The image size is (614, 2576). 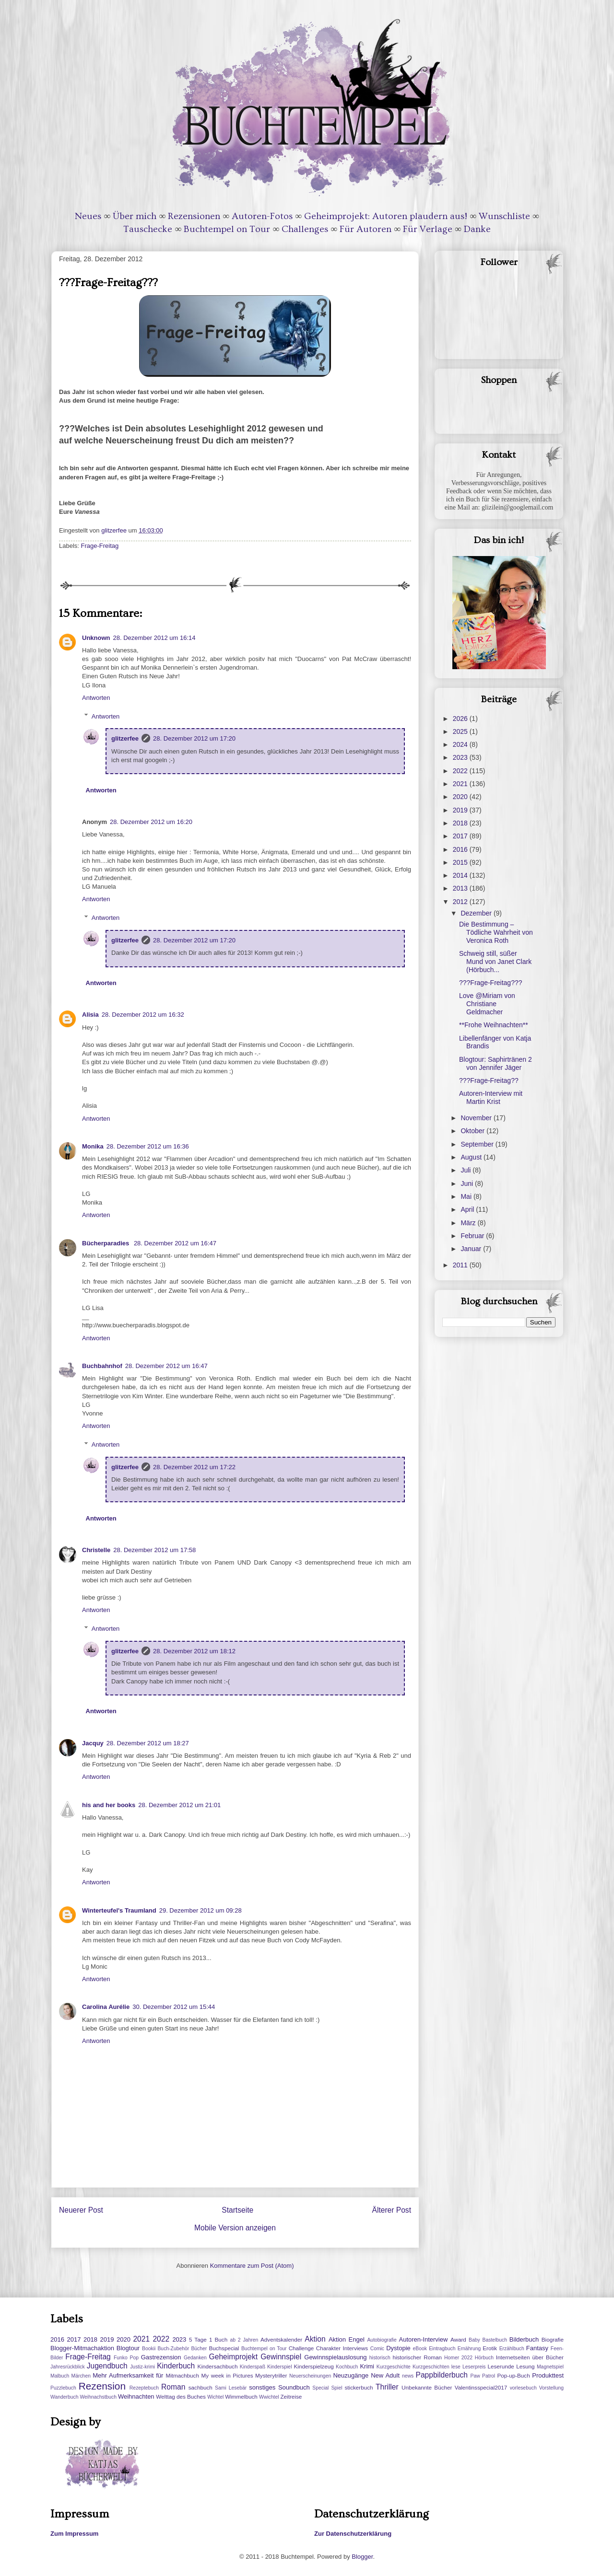 I want to click on Love @Miriam von Christiane Geldmacher, so click(x=487, y=1004).